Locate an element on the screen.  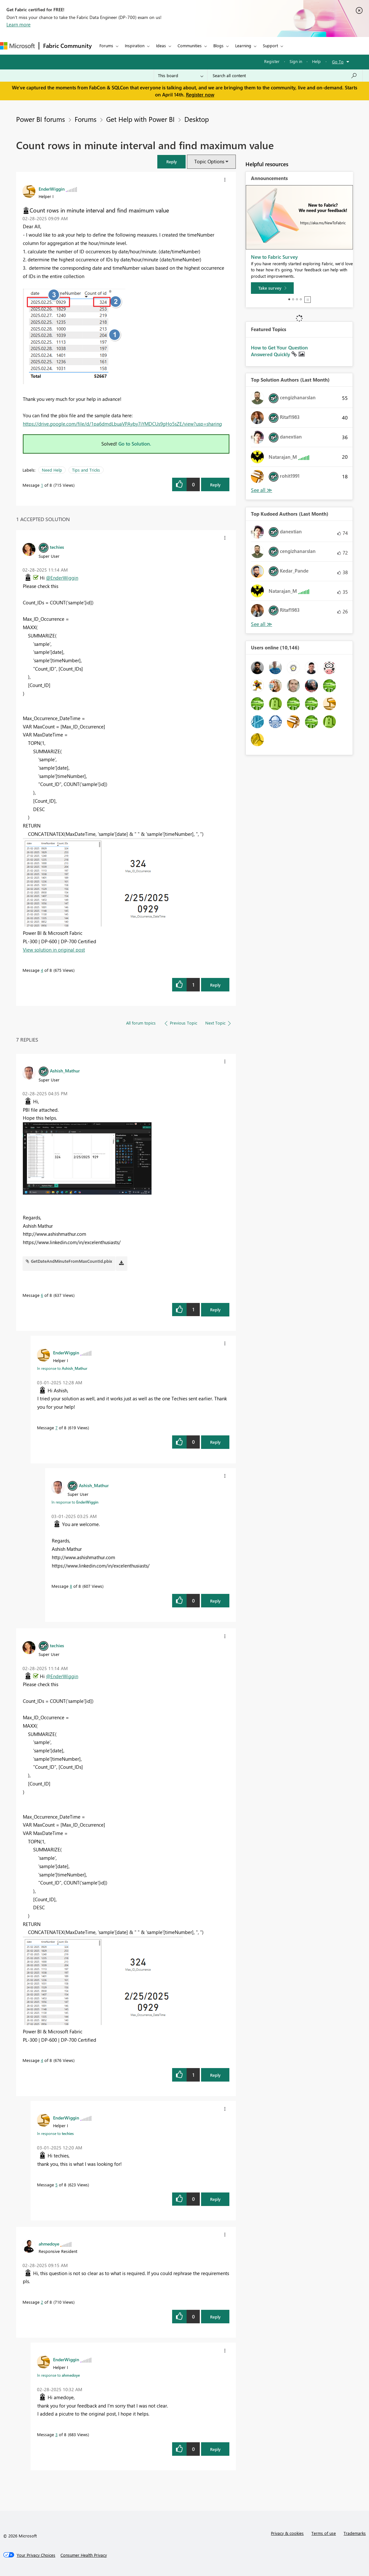
Power BI forums is located at coordinates (40, 118).